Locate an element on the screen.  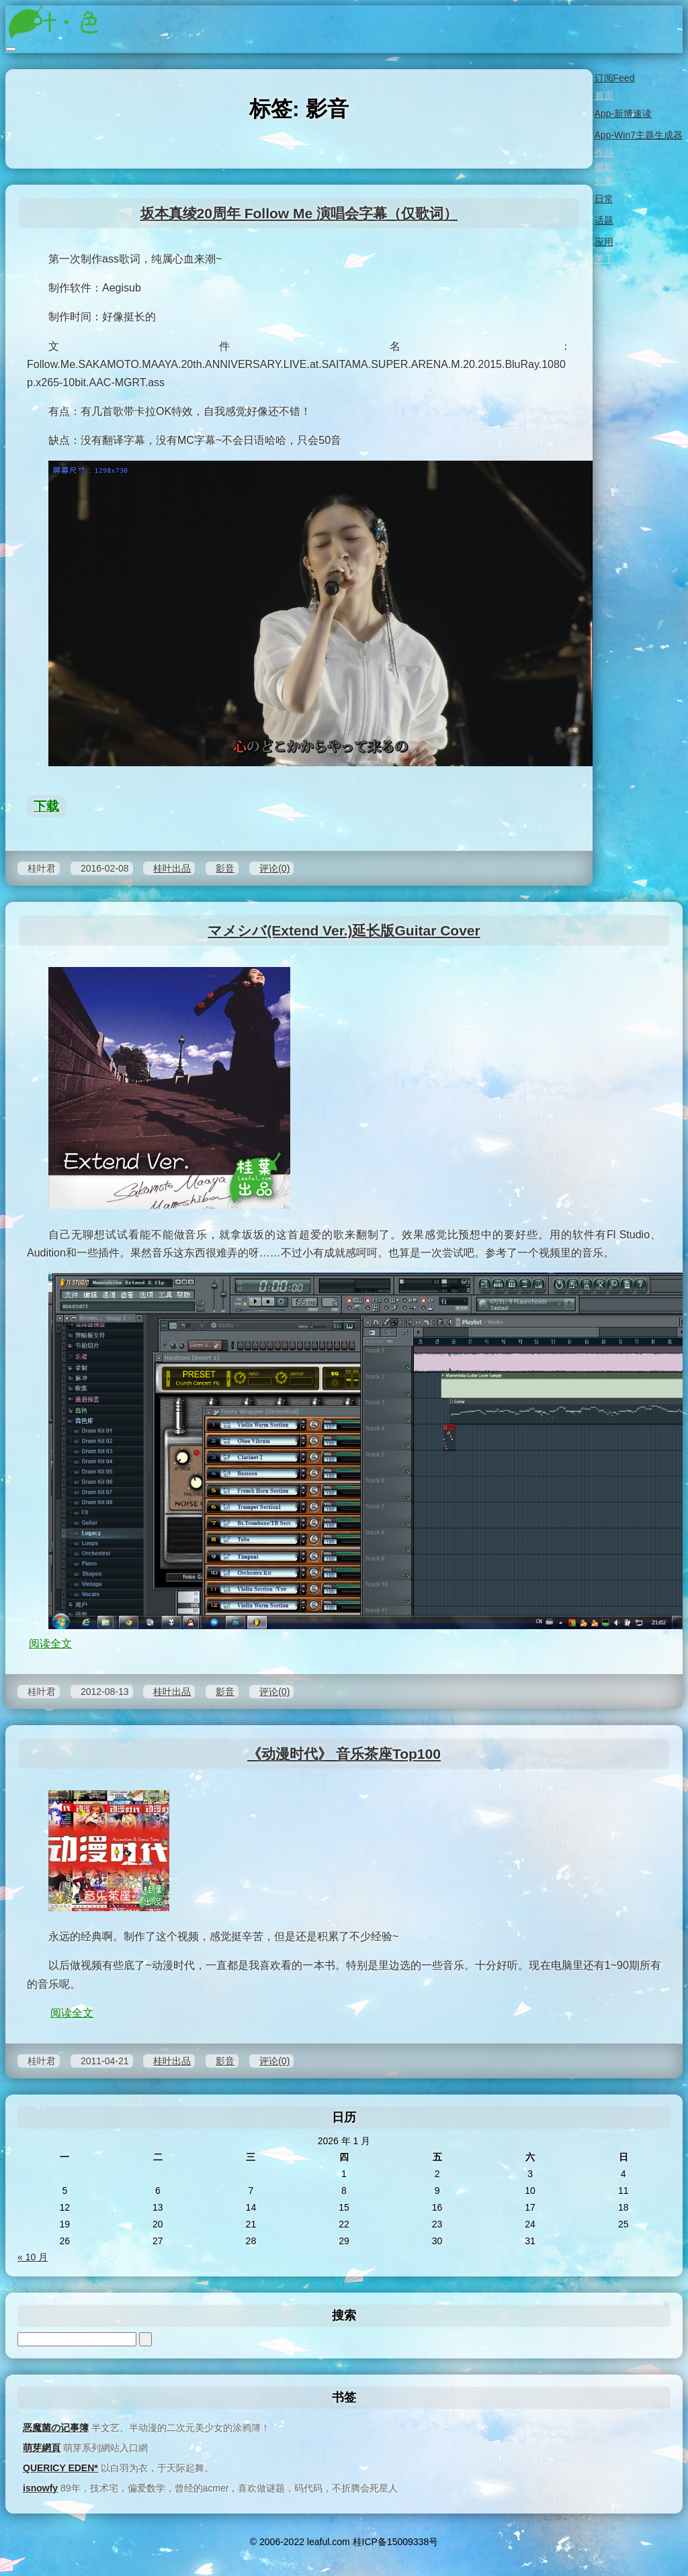
分类 is located at coordinates (603, 180).